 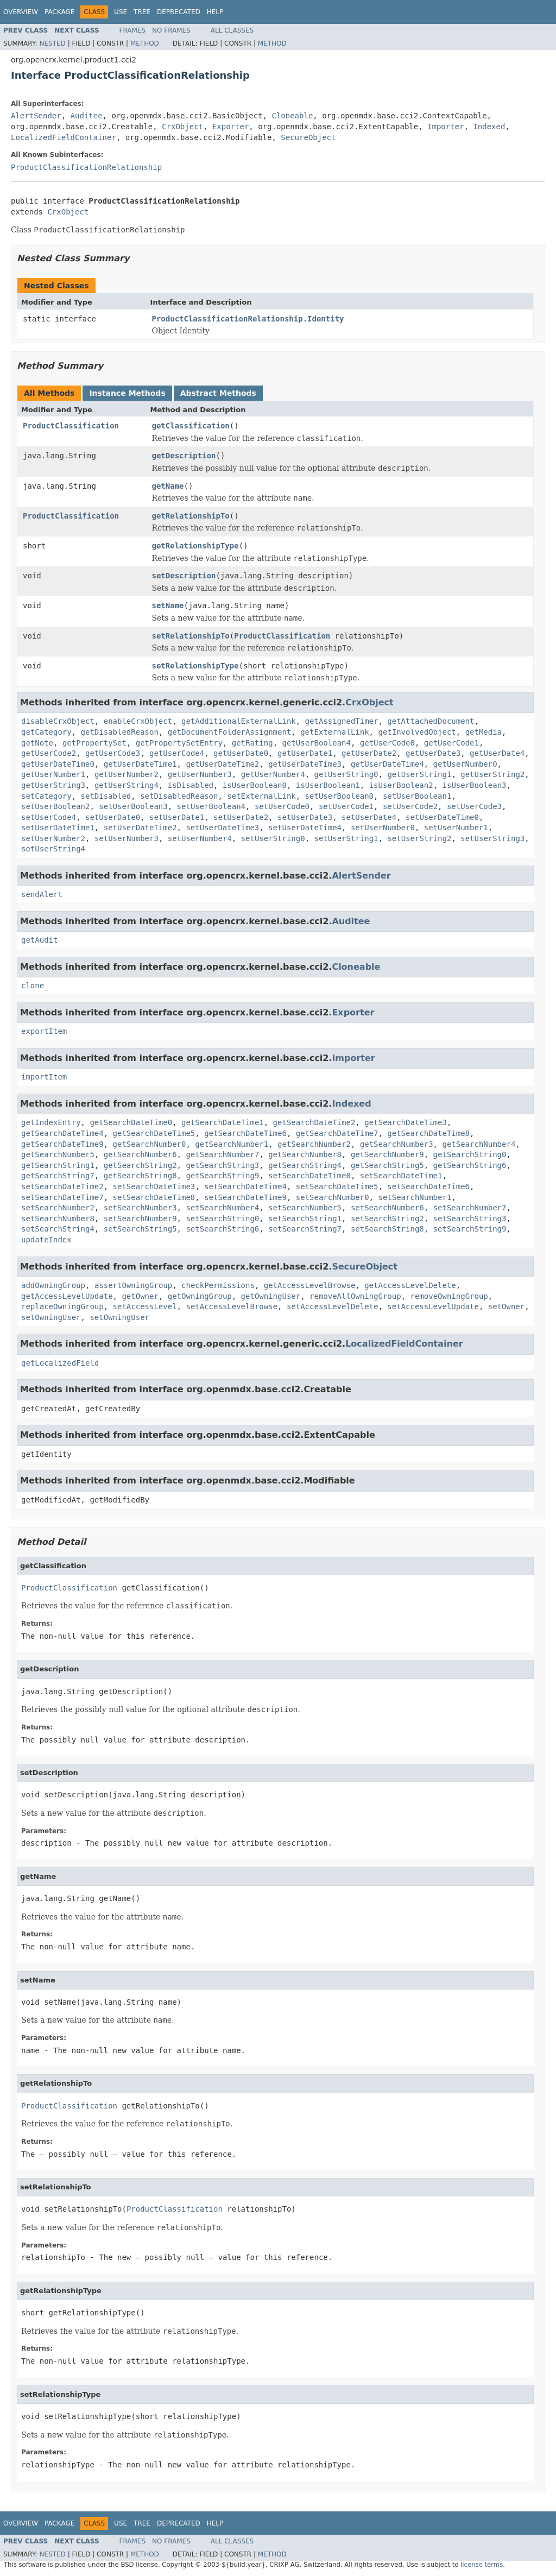 What do you see at coordinates (304, 753) in the screenshot?
I see `getUserDate1` at bounding box center [304, 753].